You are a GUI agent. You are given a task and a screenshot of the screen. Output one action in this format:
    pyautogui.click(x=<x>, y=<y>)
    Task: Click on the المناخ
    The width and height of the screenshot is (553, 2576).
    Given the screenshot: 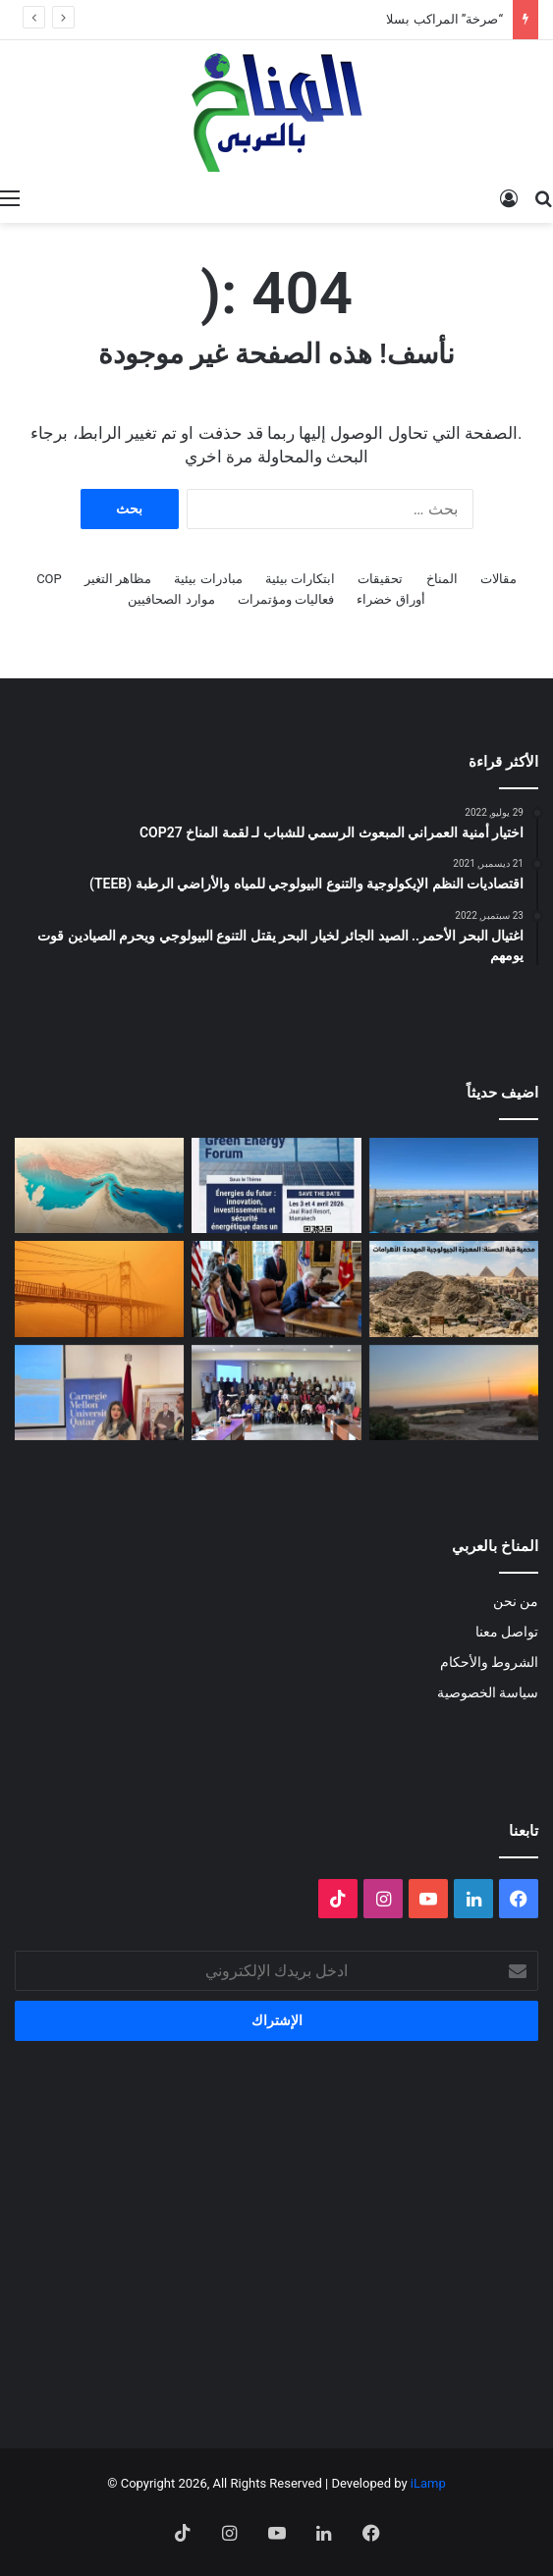 What is the action you would take?
    pyautogui.click(x=442, y=578)
    